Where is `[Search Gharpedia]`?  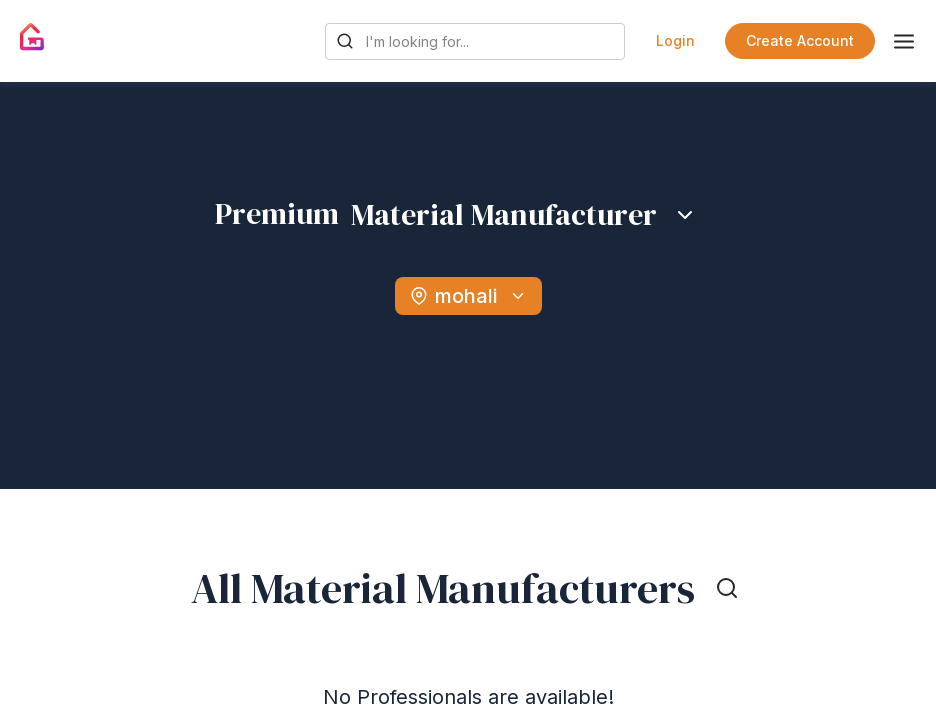 [Search Gharpedia] is located at coordinates (475, 41).